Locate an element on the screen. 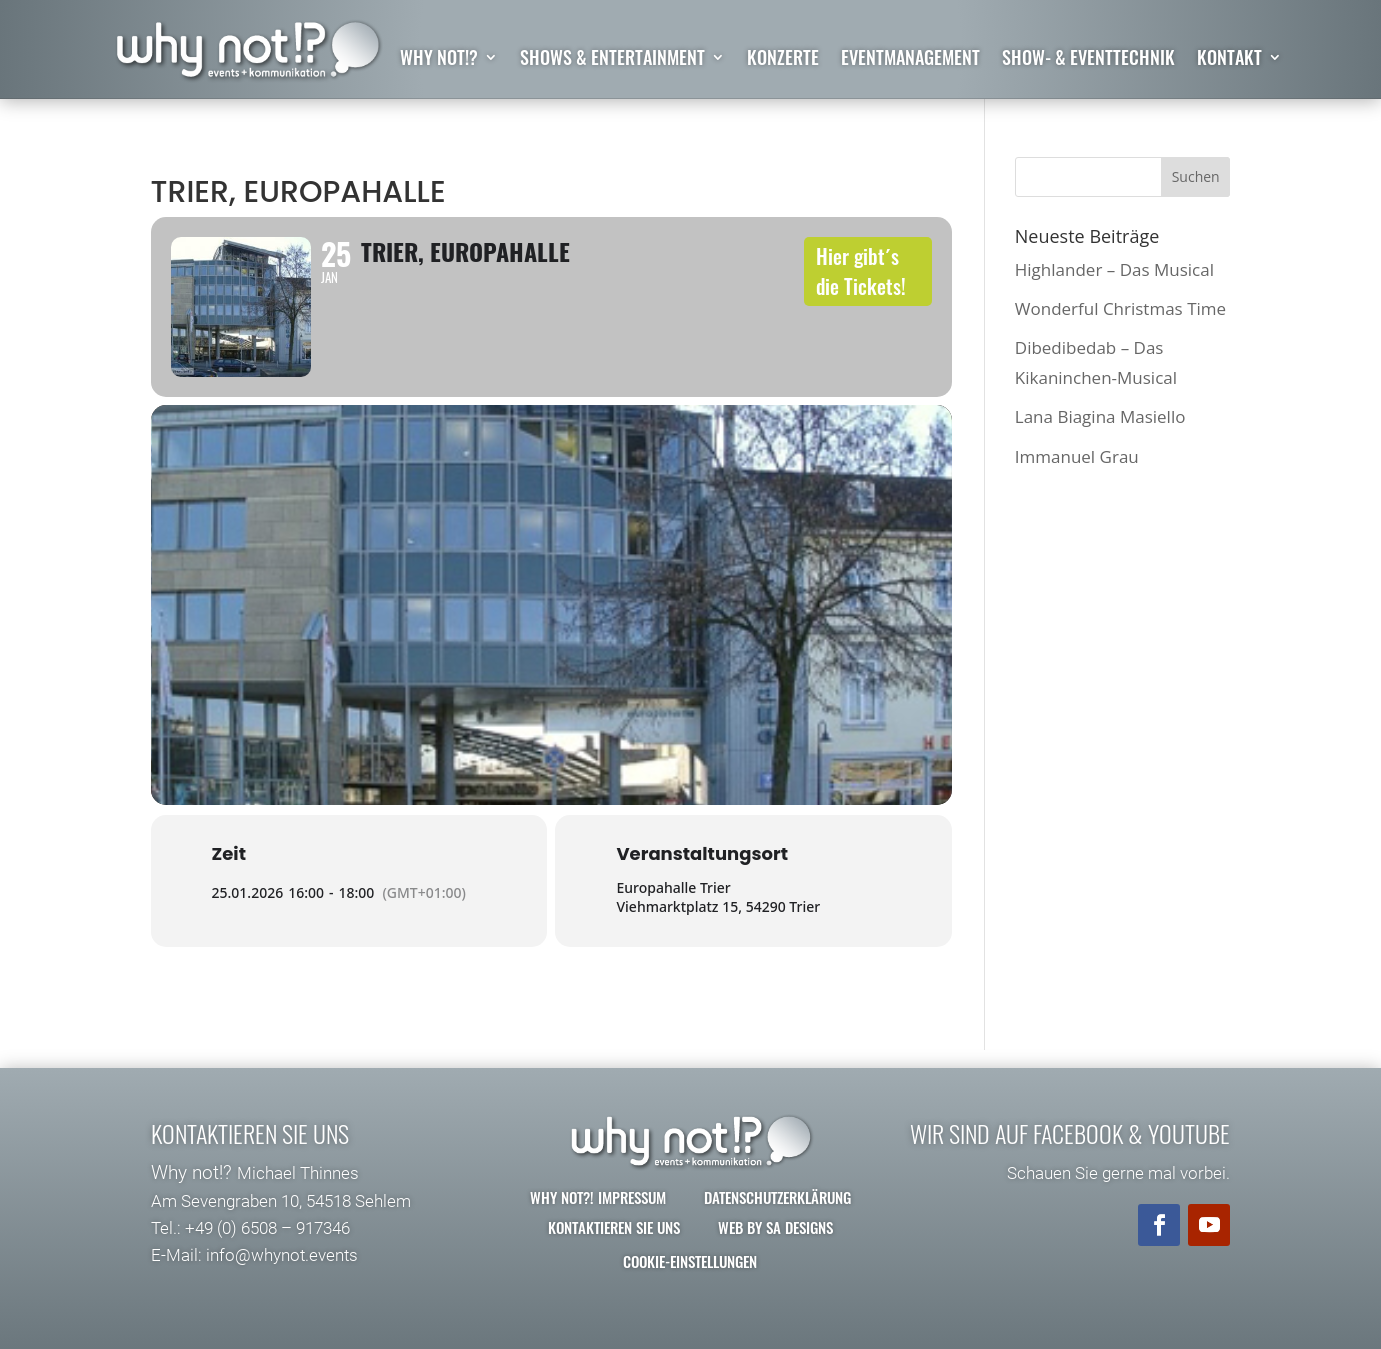  Cookie-Einstellungen is located at coordinates (690, 1261).